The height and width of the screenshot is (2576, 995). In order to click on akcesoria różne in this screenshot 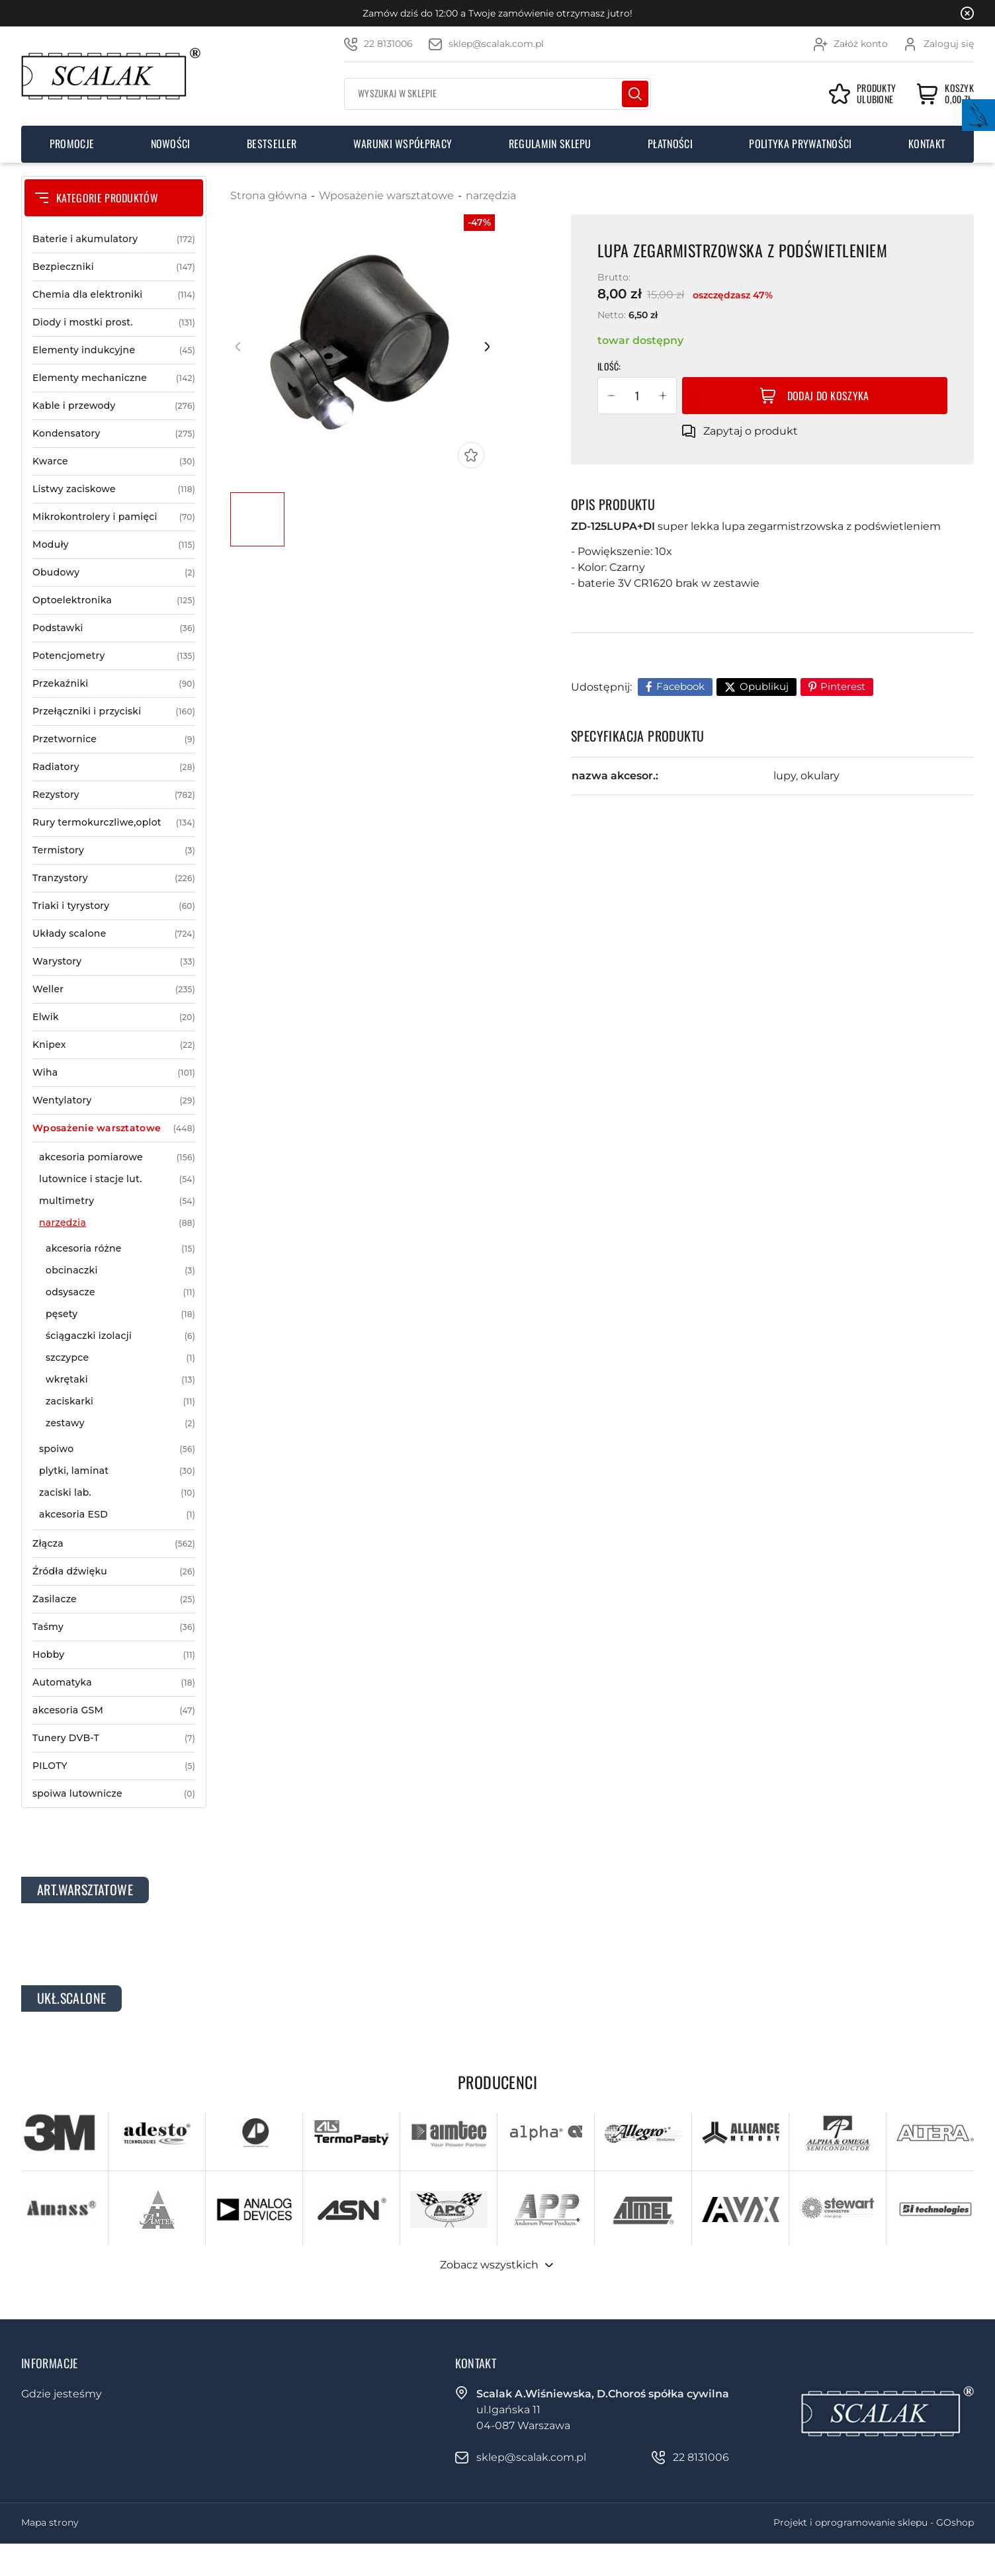, I will do `click(120, 1249)`.